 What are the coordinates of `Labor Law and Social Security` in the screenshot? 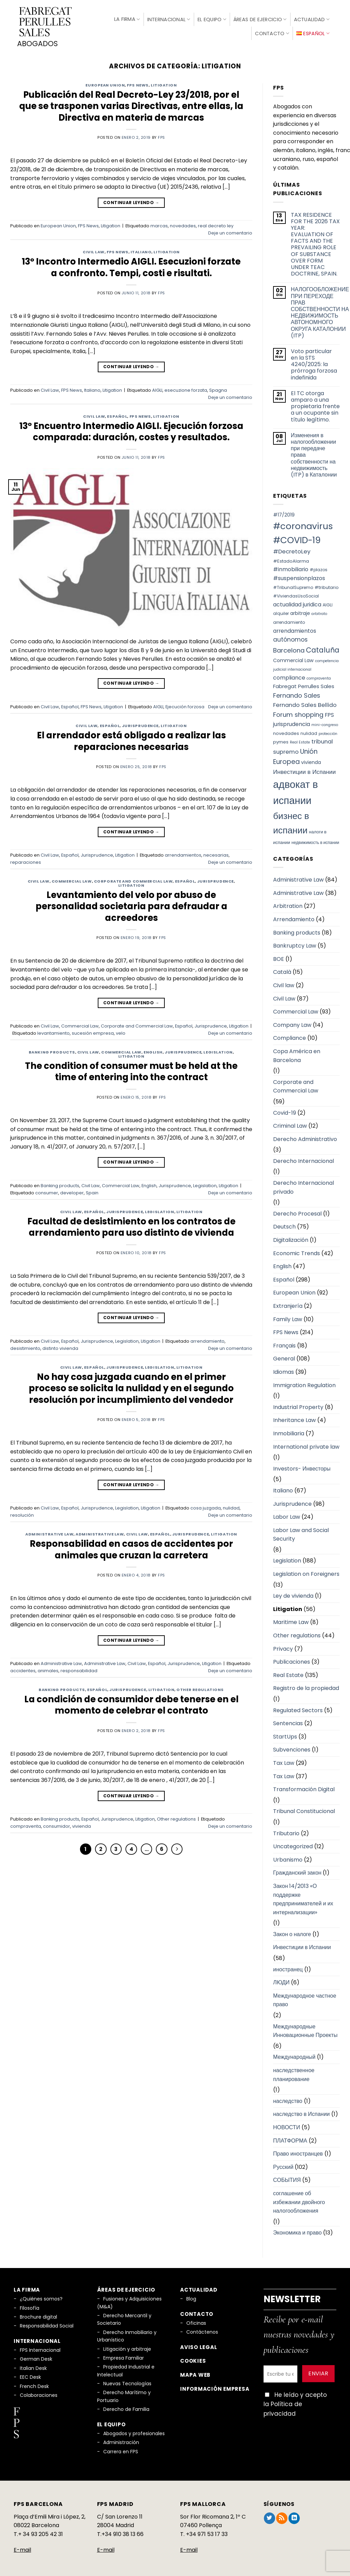 It's located at (301, 1532).